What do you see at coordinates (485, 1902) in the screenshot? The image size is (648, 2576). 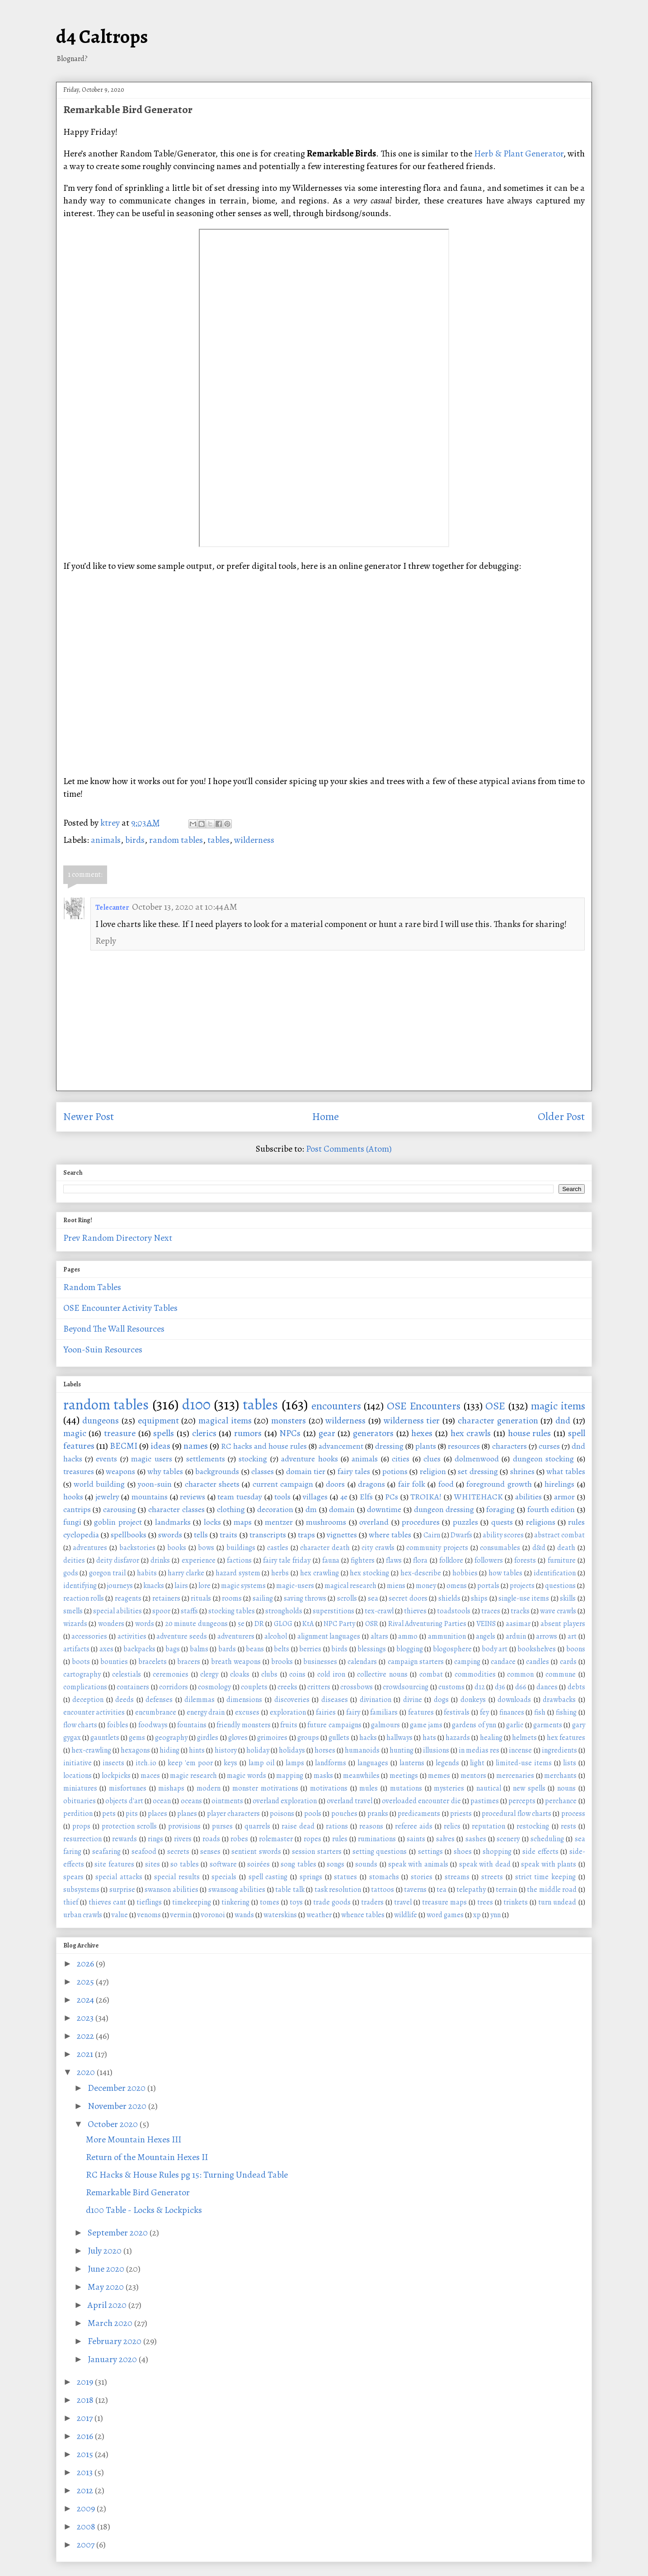 I see `trees` at bounding box center [485, 1902].